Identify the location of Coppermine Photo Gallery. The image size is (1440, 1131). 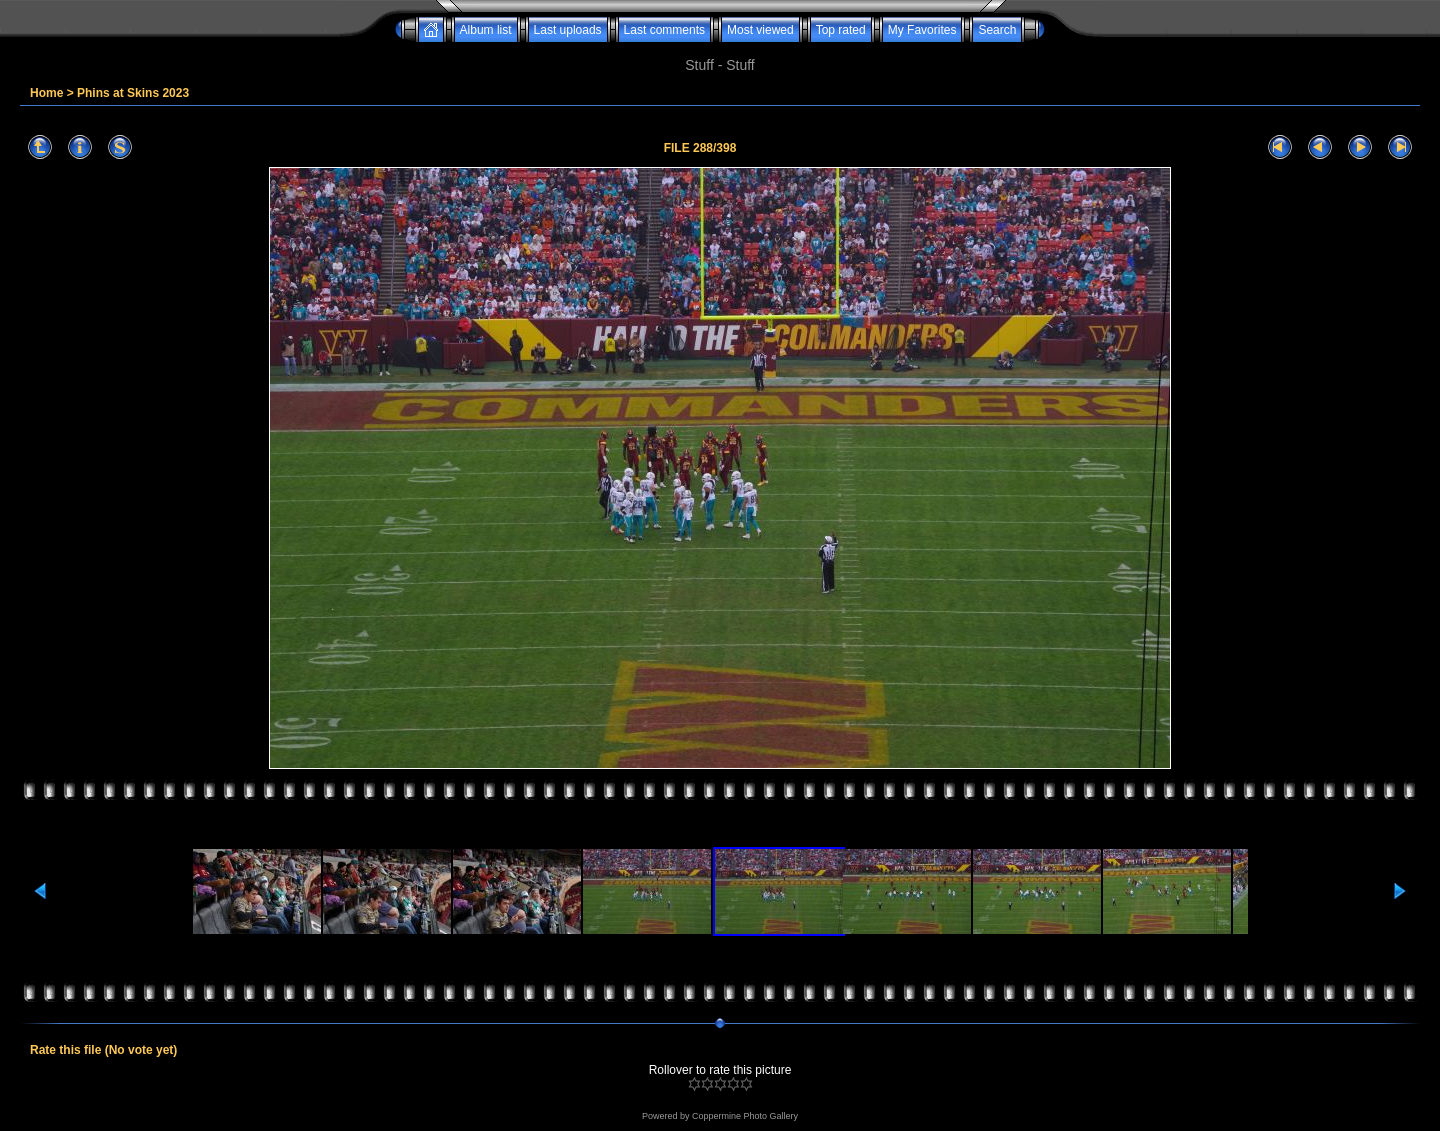
(745, 1116).